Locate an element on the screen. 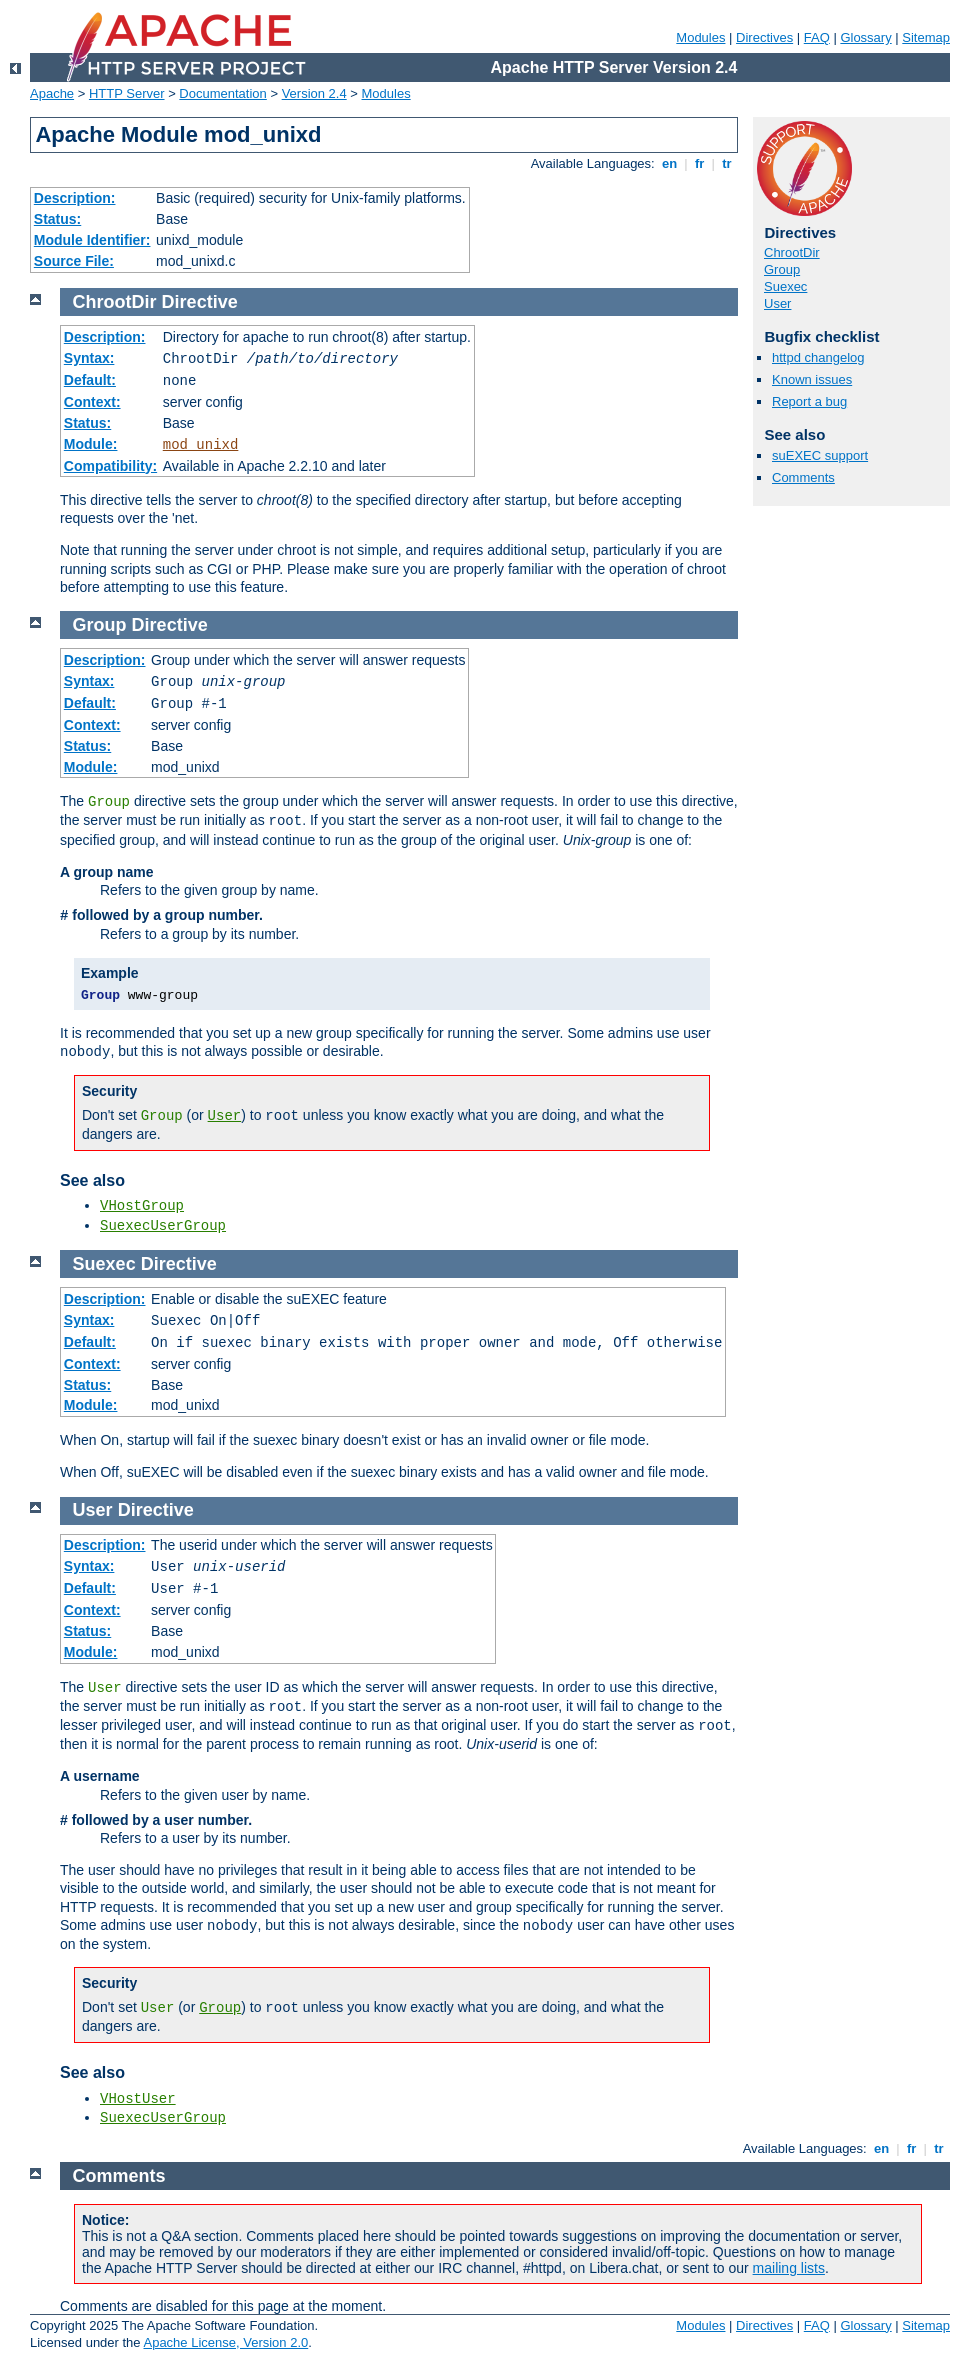 The width and height of the screenshot is (964, 2377). Comments is located at coordinates (803, 477).